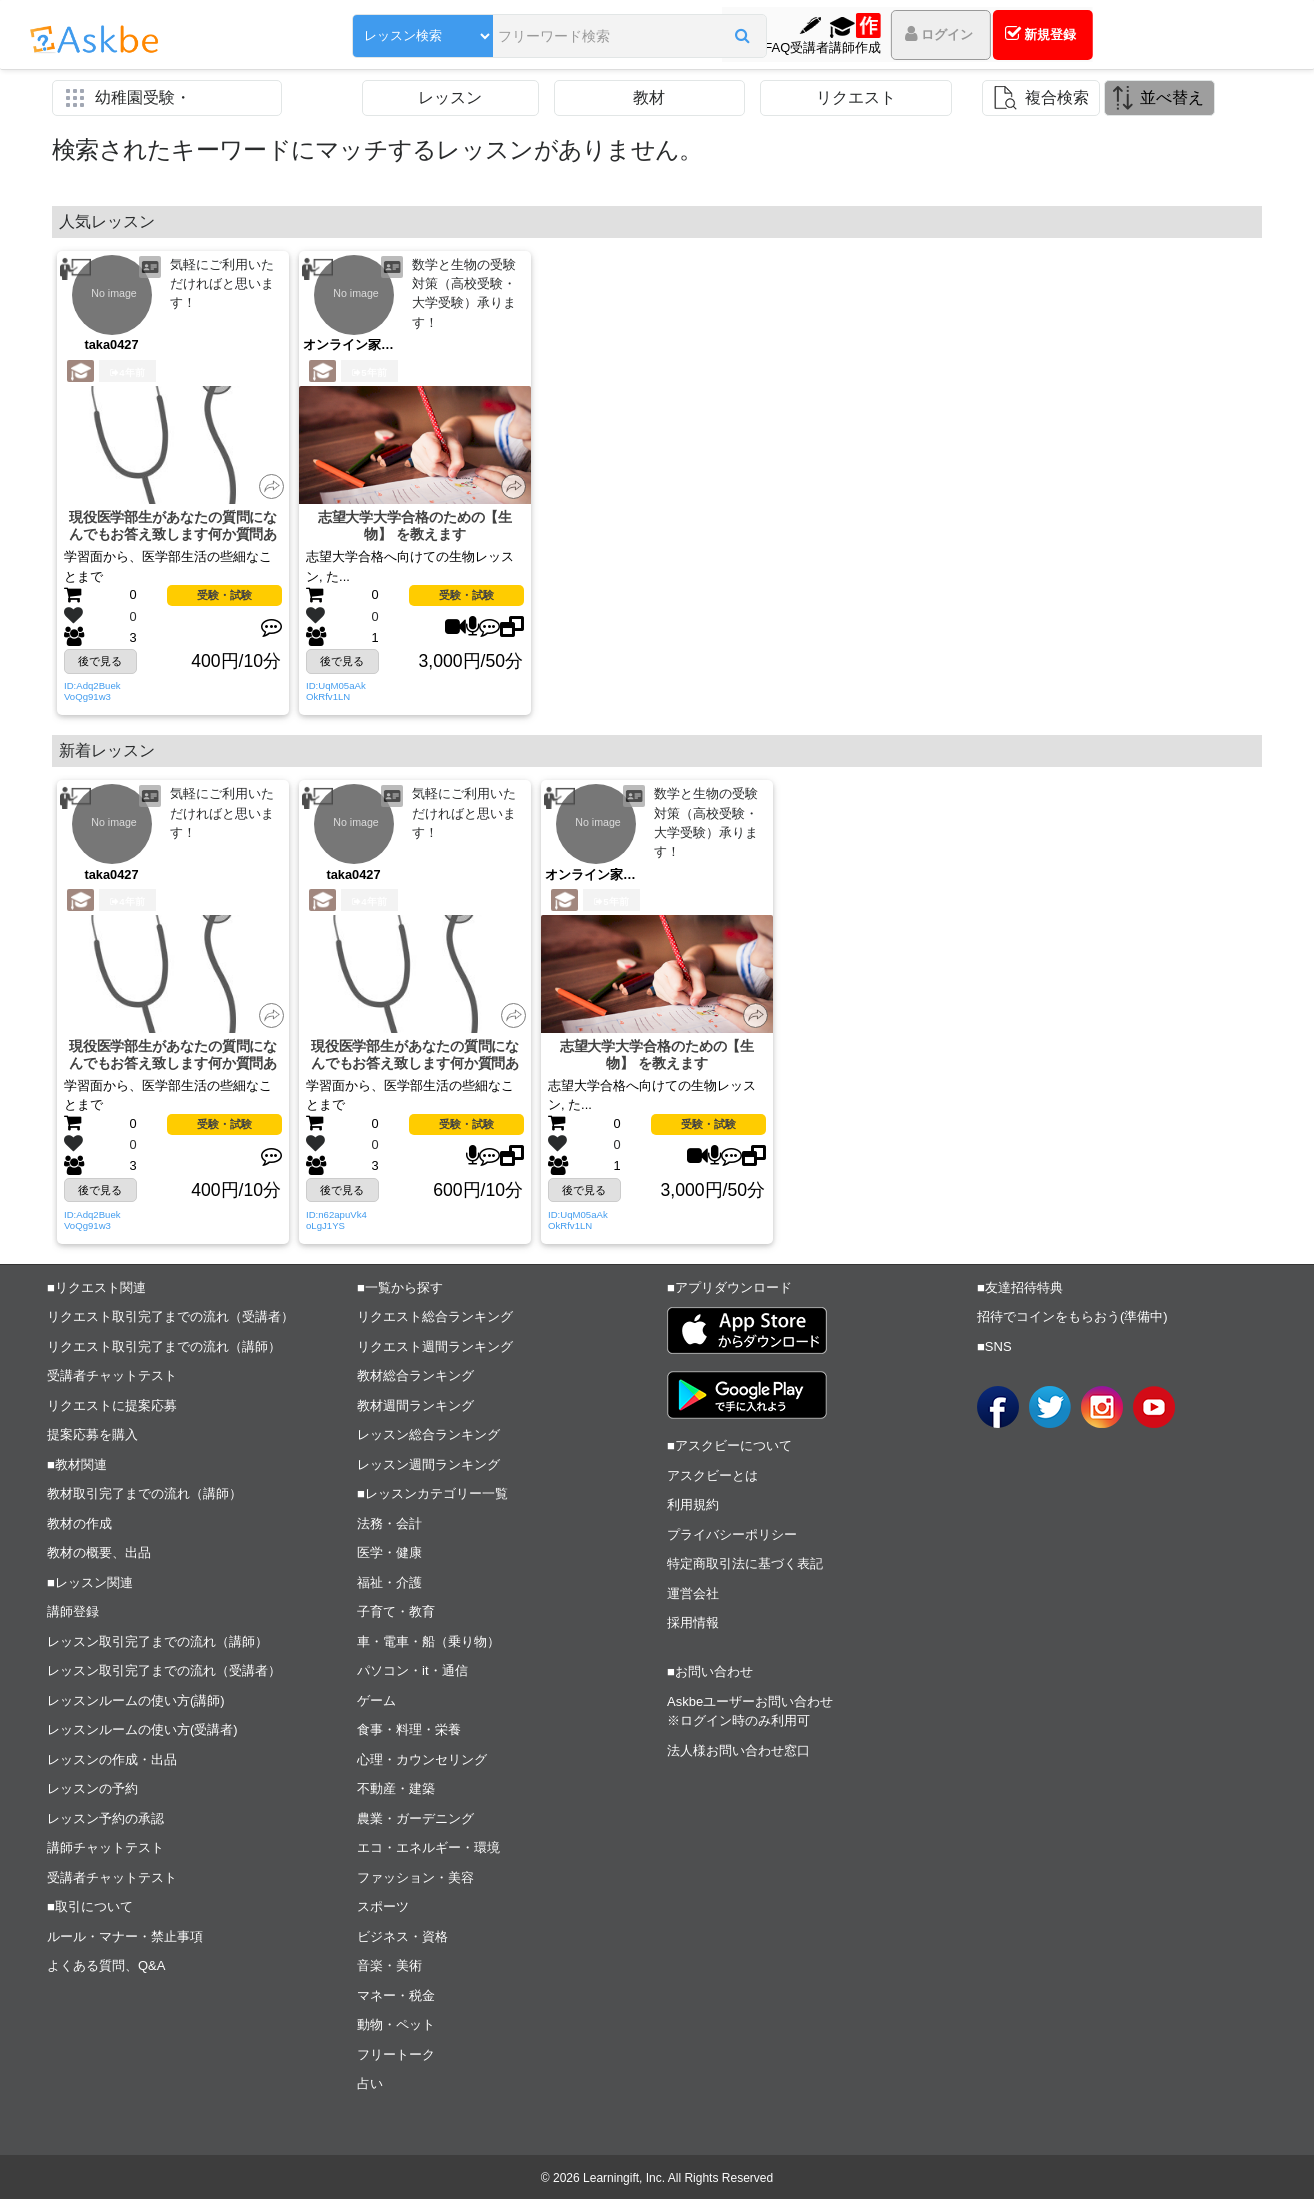 The width and height of the screenshot is (1314, 2199). What do you see at coordinates (112, 1759) in the screenshot?
I see `レッスンの作成・出品` at bounding box center [112, 1759].